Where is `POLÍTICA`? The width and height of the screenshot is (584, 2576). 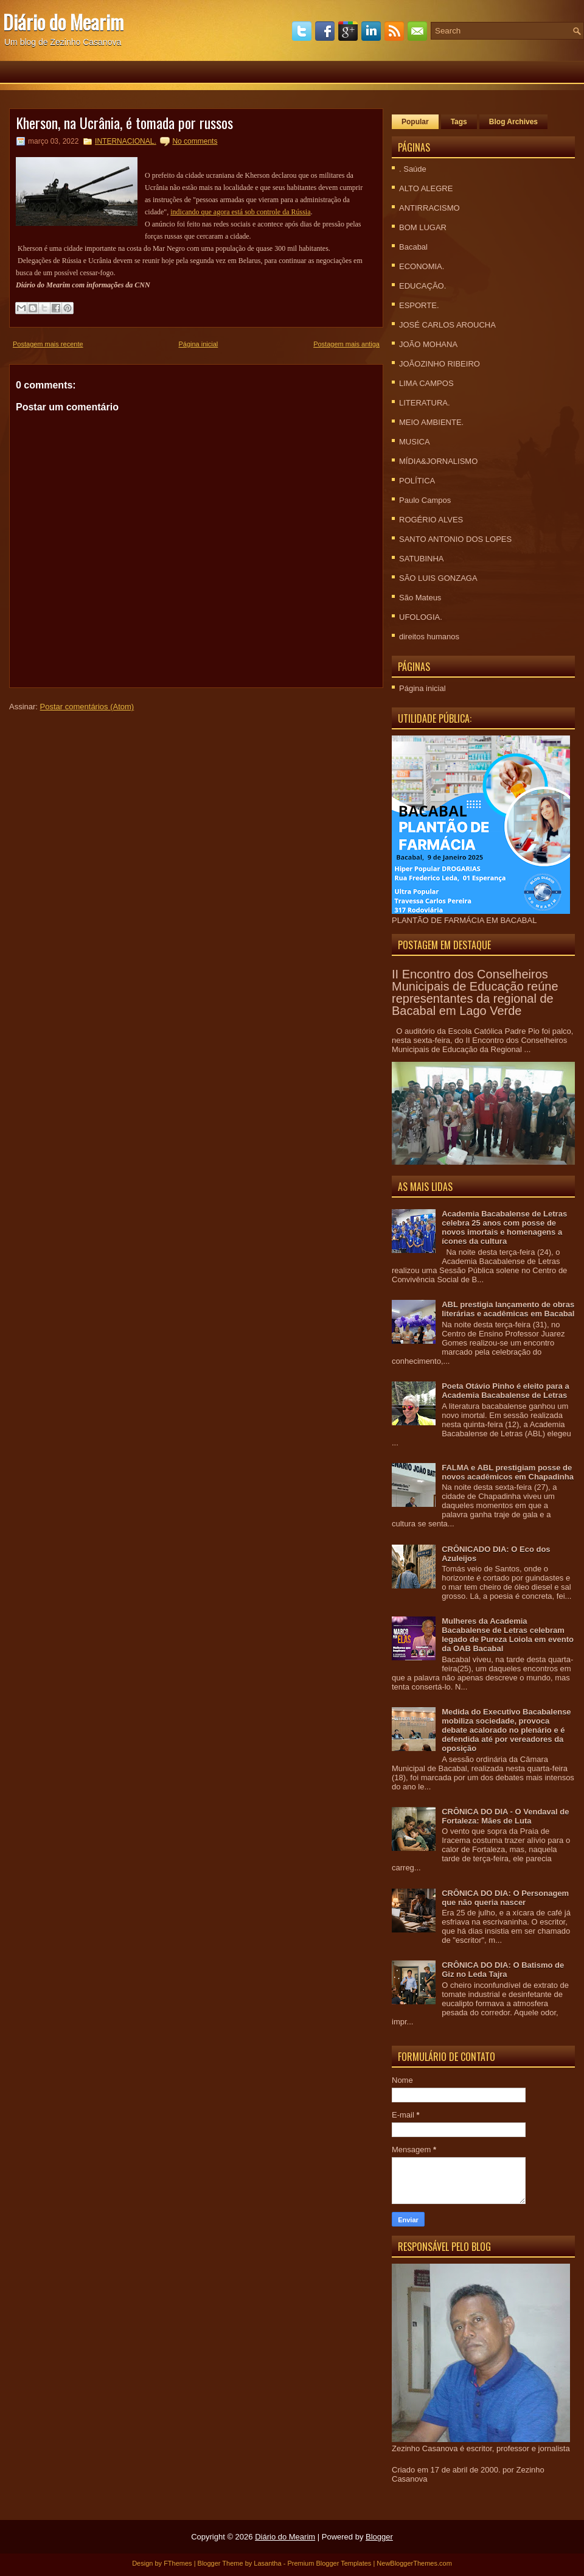
POLÍTICA is located at coordinates (417, 480).